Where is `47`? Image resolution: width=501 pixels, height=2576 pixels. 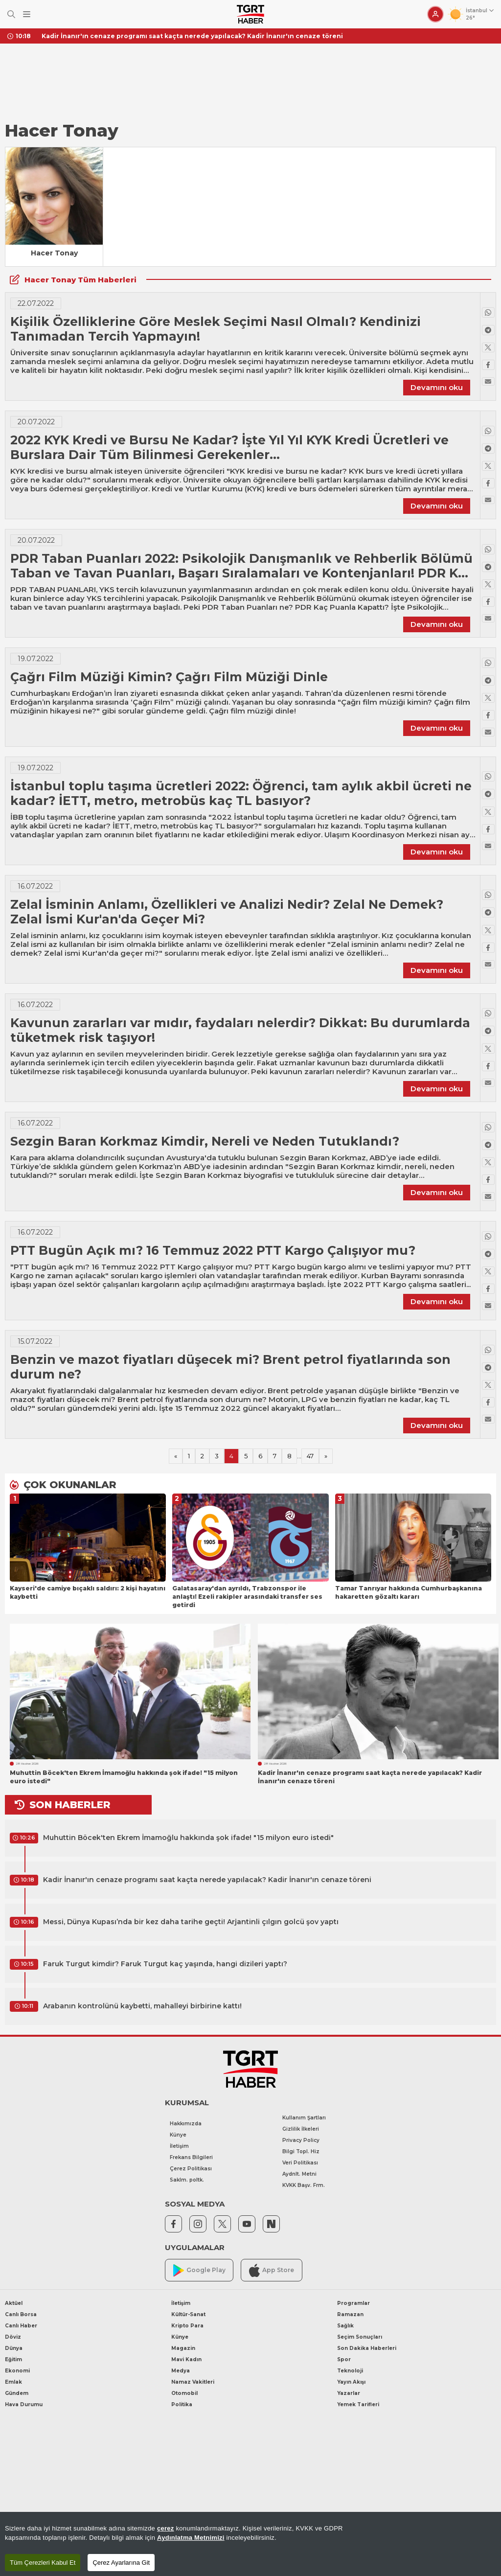 47 is located at coordinates (310, 1456).